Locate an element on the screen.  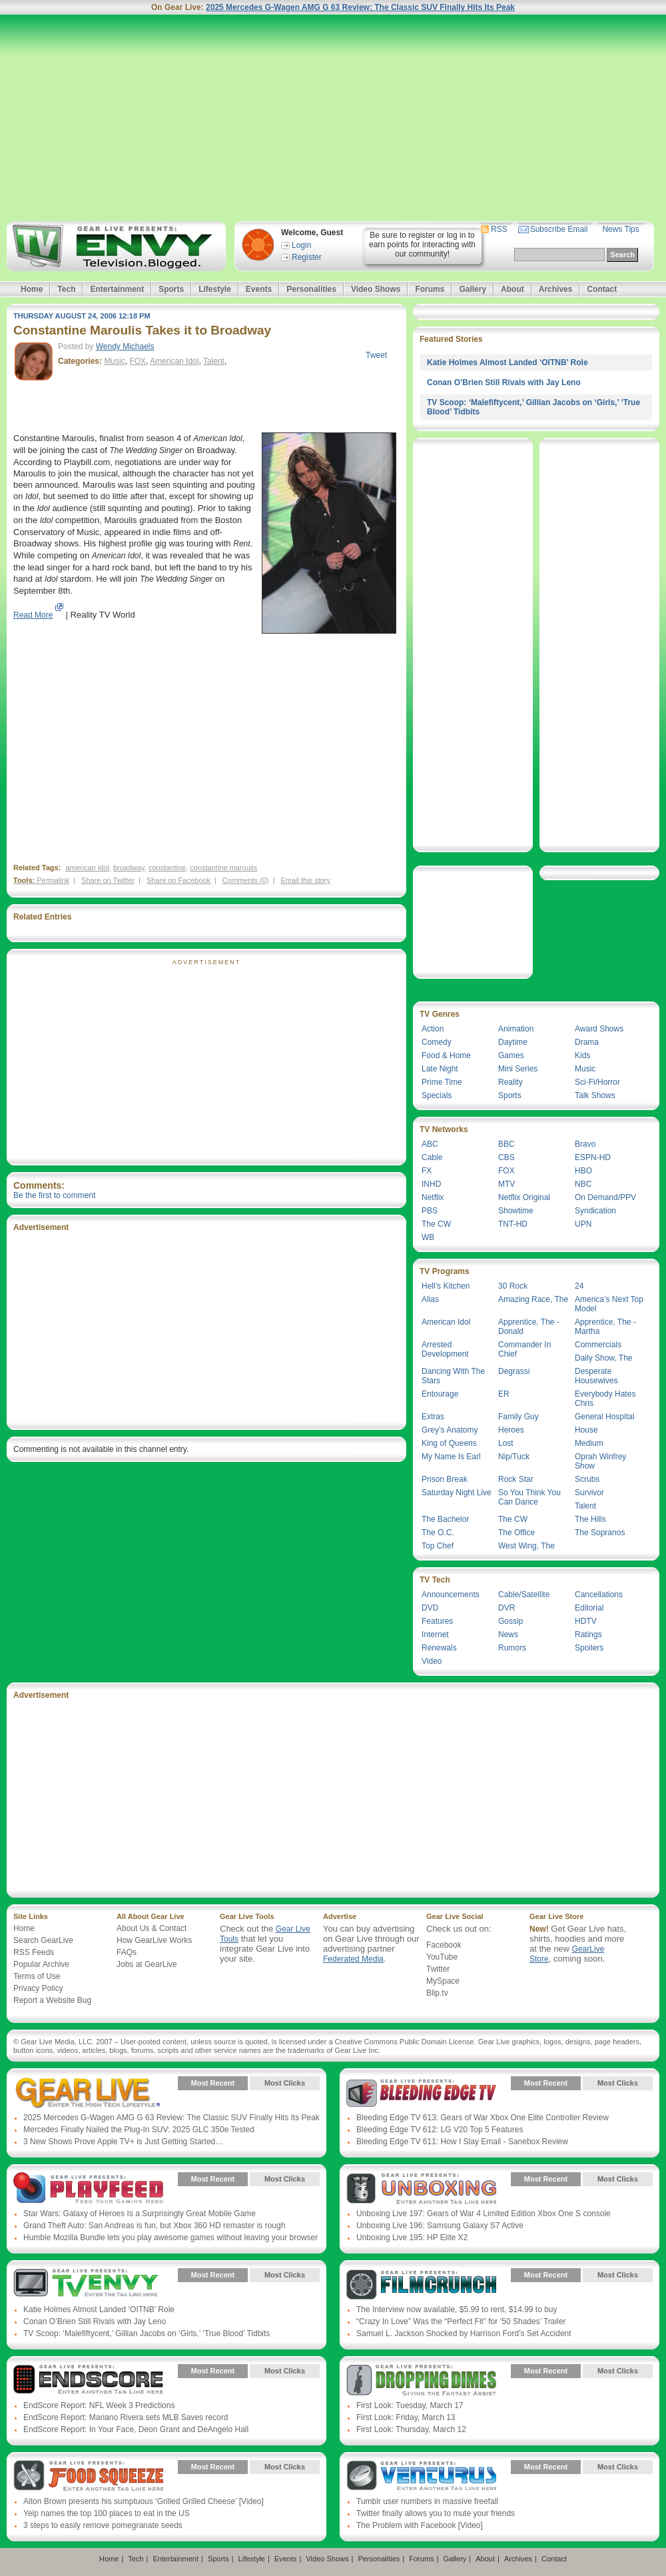
Gear Live Presents: Venturus is located at coordinates (421, 2476).